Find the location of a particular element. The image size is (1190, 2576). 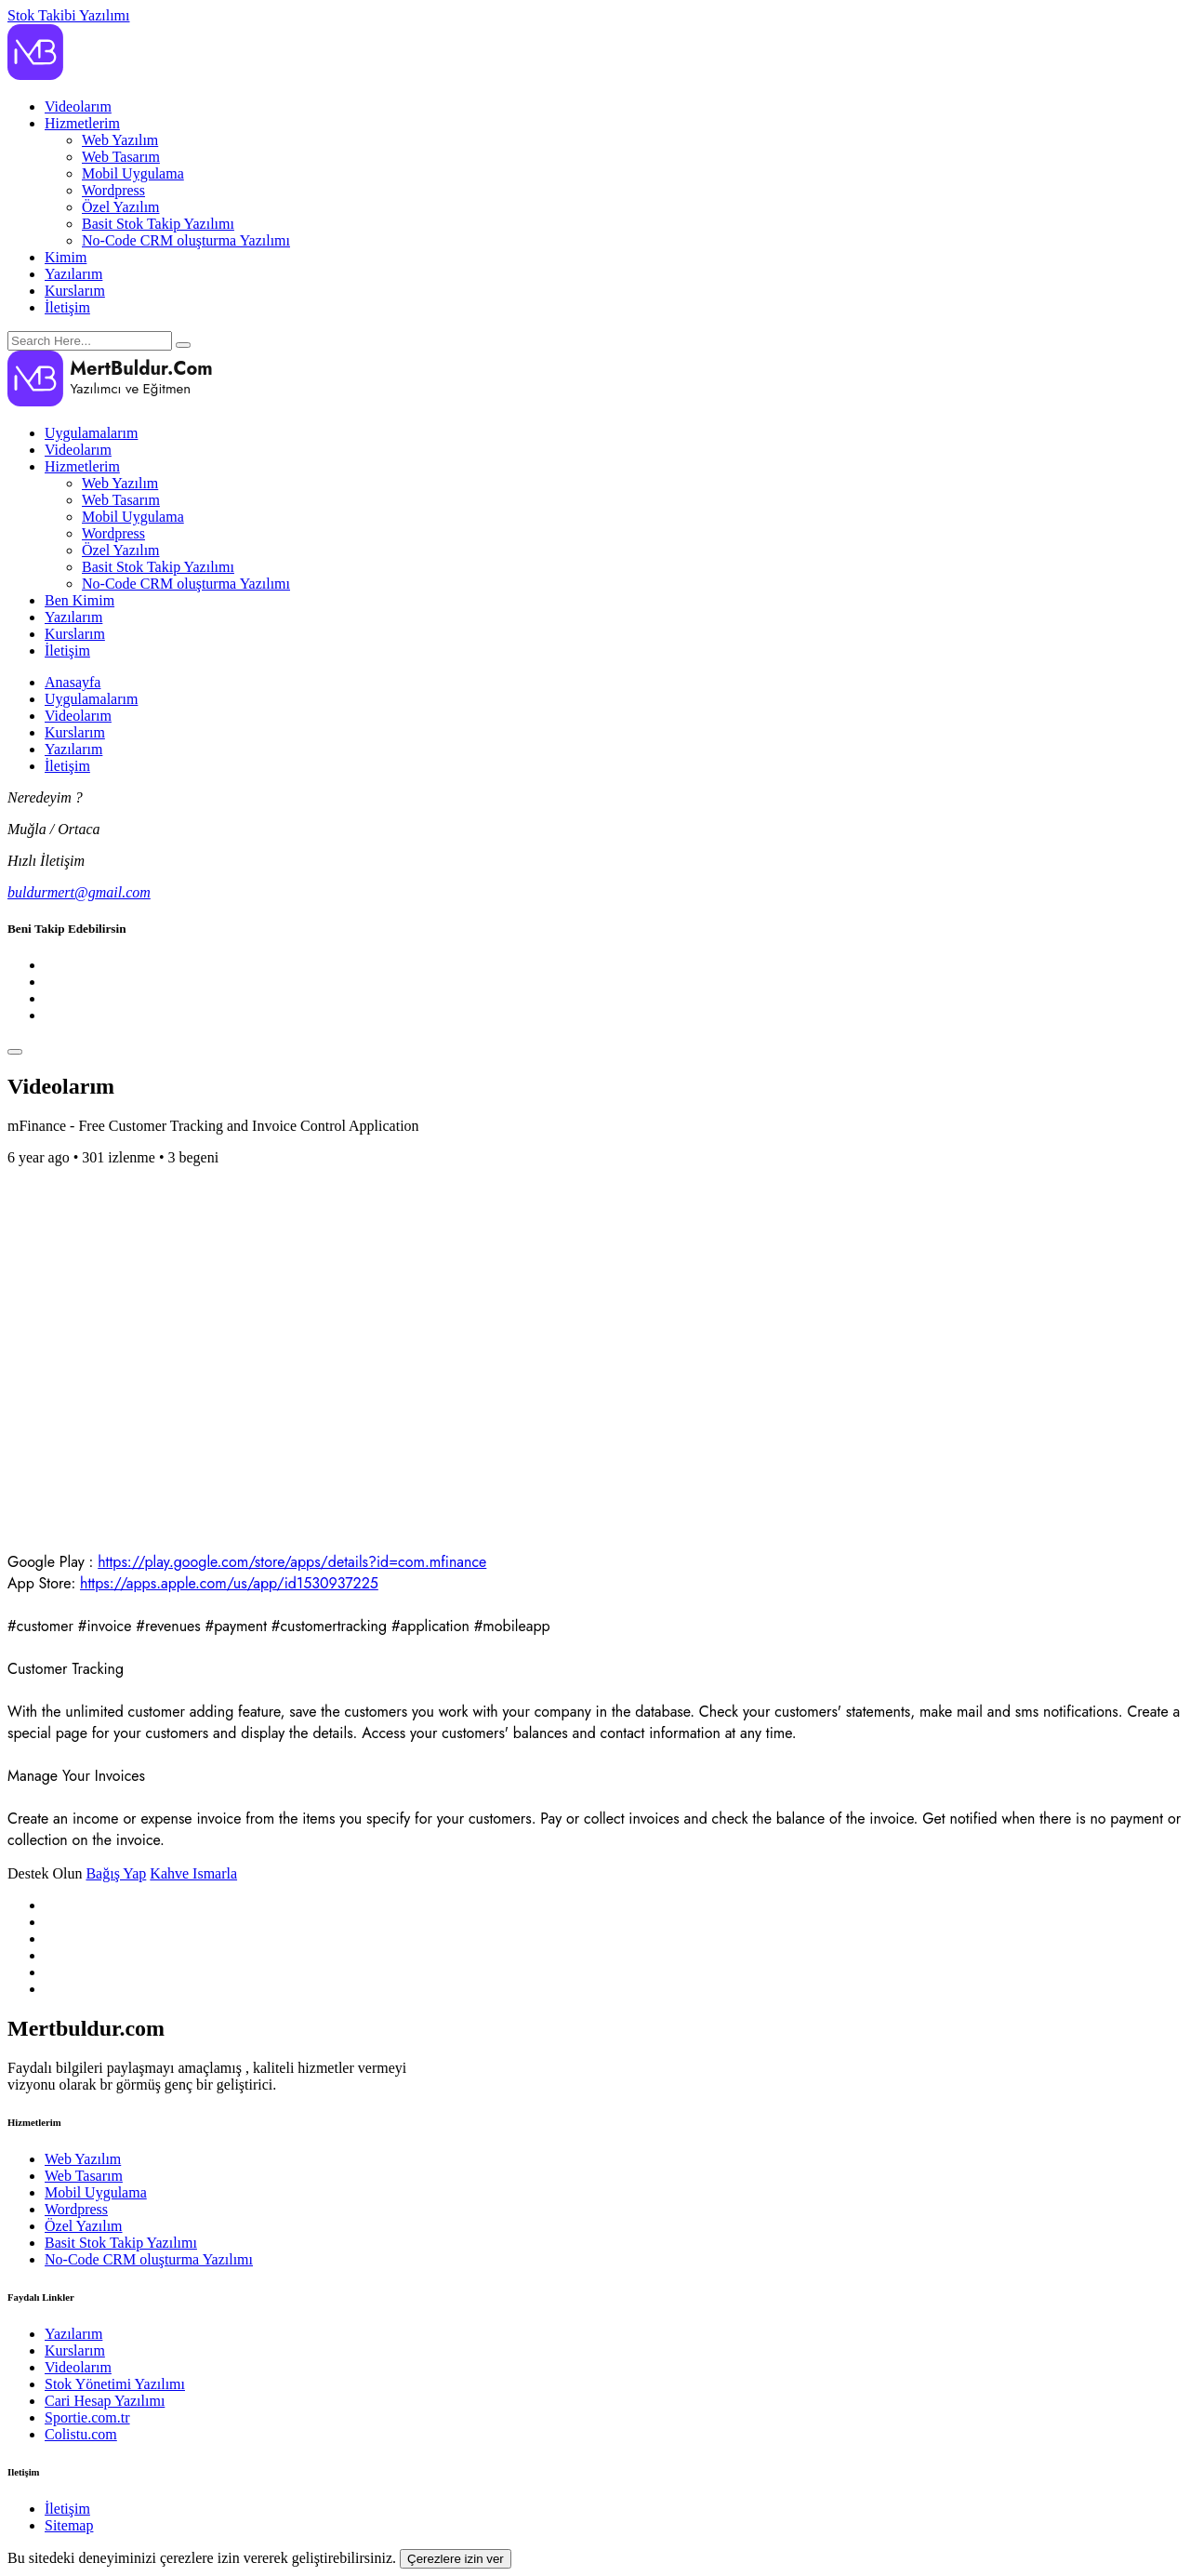

Bağış Yap is located at coordinates (116, 1873).